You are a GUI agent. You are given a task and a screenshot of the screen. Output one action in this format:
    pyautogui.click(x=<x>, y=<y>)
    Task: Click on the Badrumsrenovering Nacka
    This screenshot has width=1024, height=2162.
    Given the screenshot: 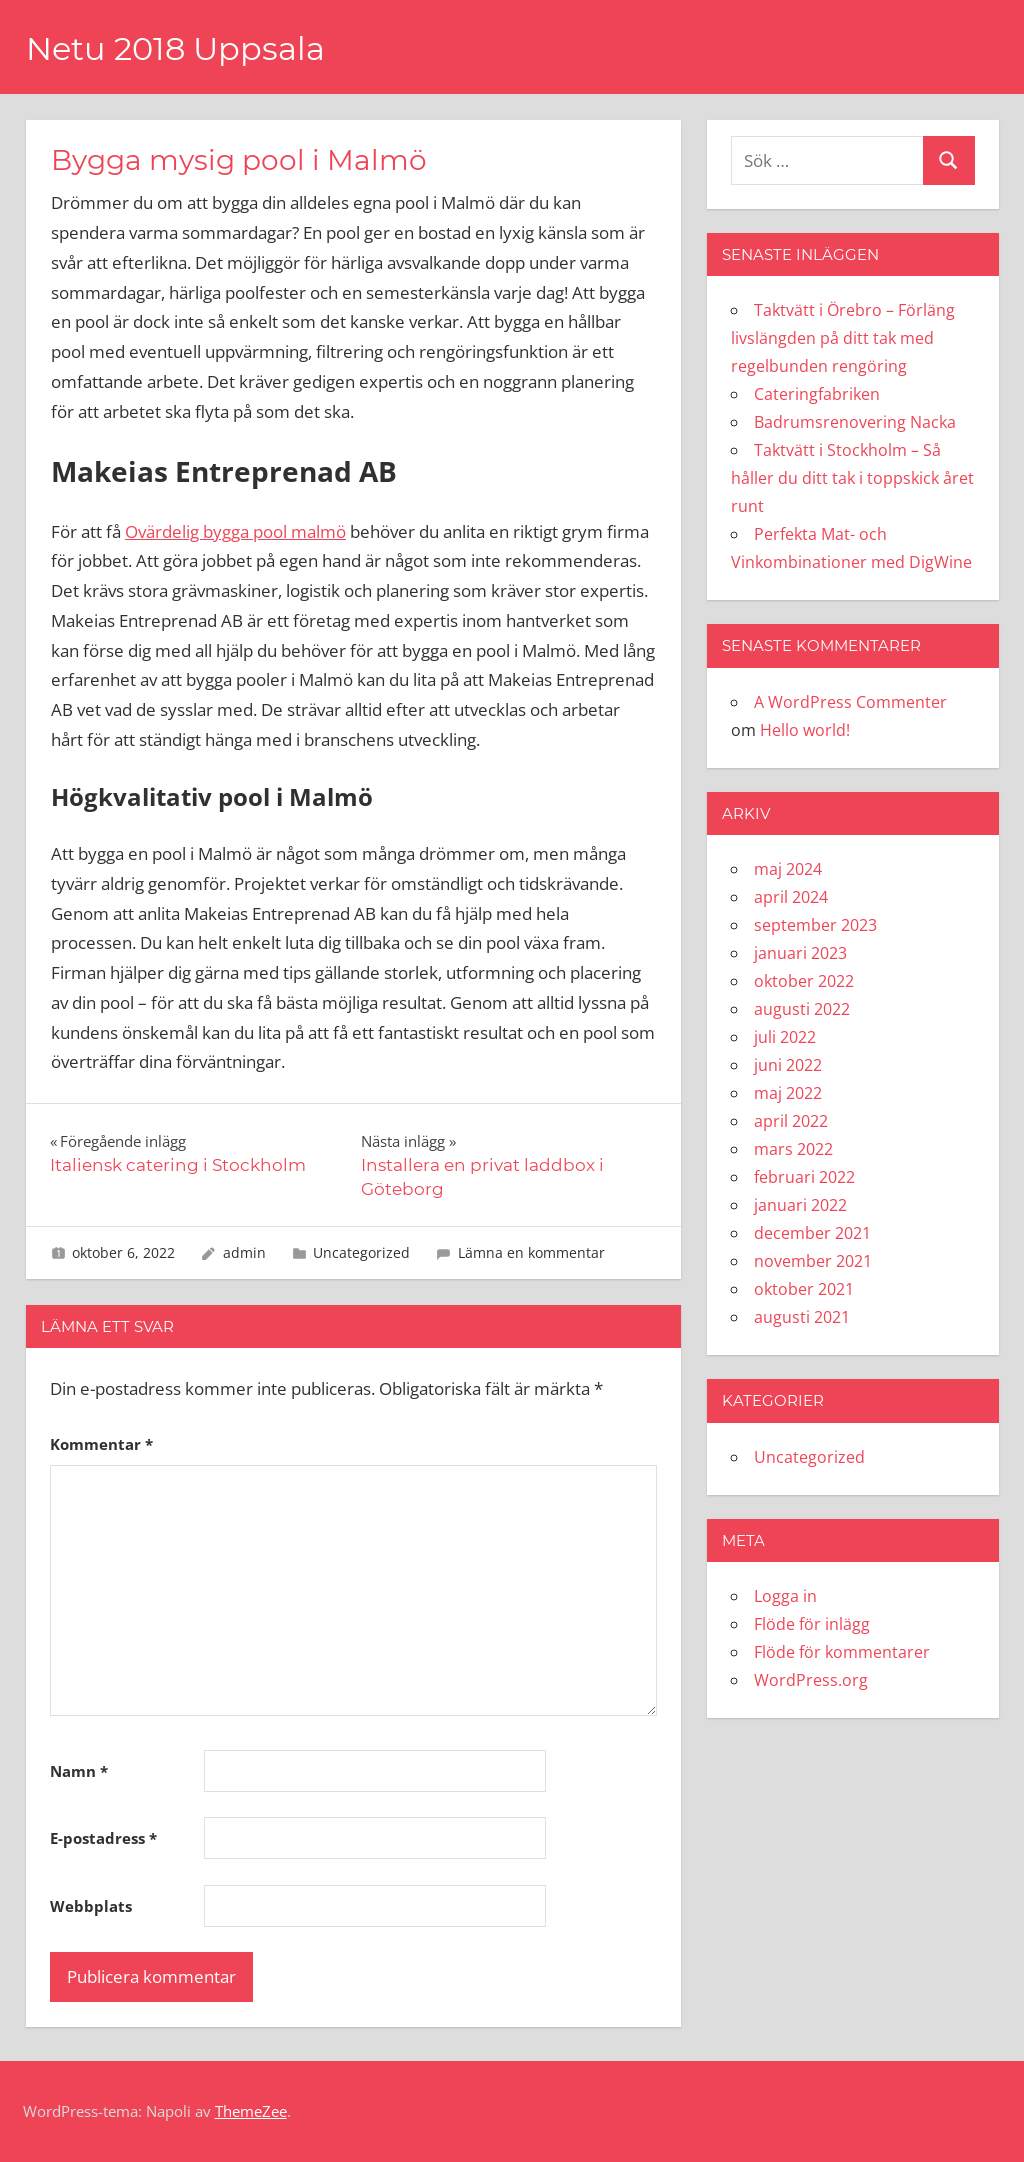 What is the action you would take?
    pyautogui.click(x=855, y=422)
    